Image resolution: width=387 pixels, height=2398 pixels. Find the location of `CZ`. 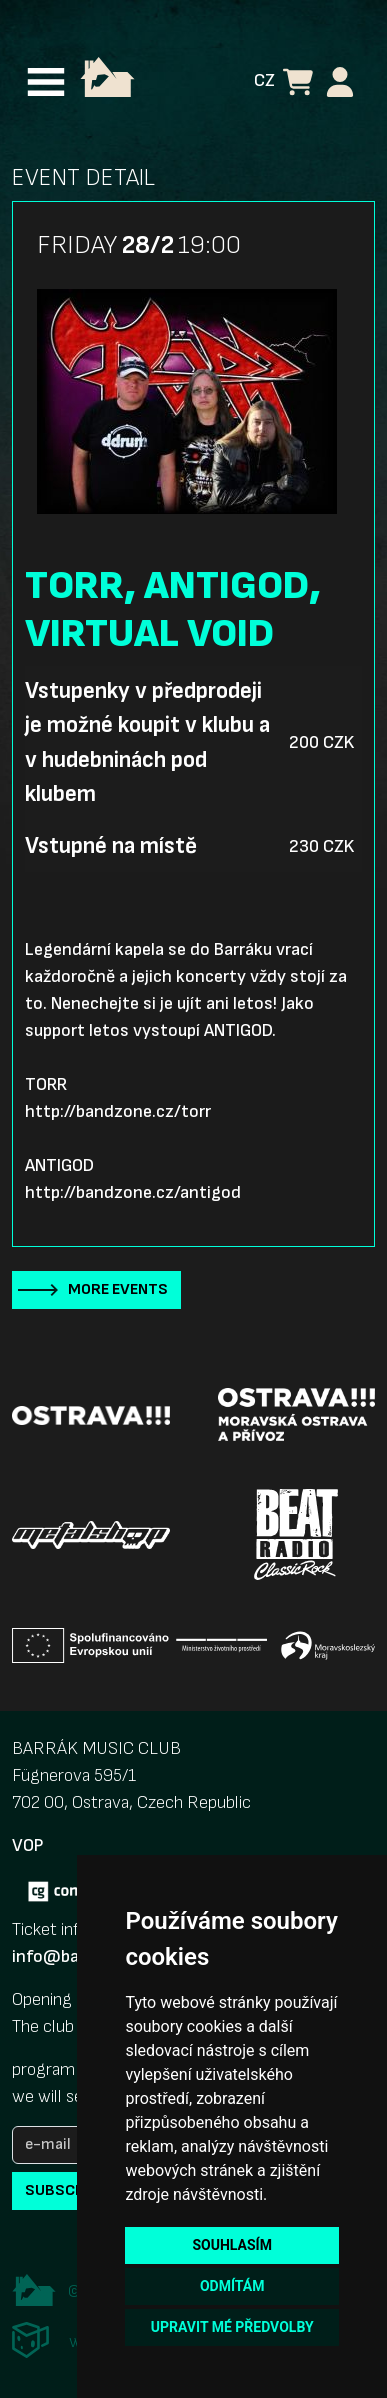

CZ is located at coordinates (264, 80).